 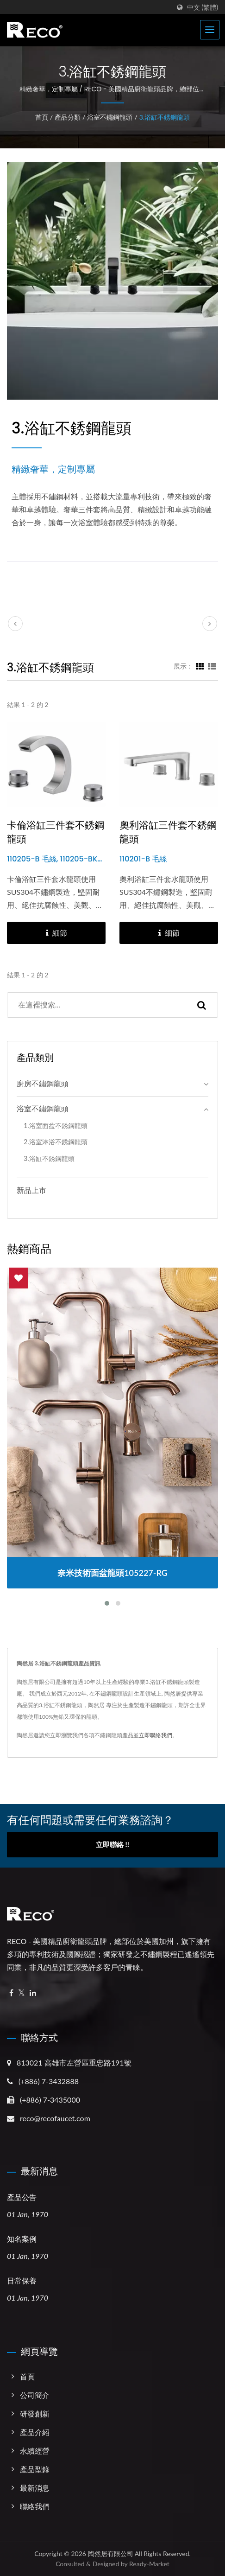 I want to click on 奧利浴缸三件套不銹鋼龍頭, so click(x=168, y=832).